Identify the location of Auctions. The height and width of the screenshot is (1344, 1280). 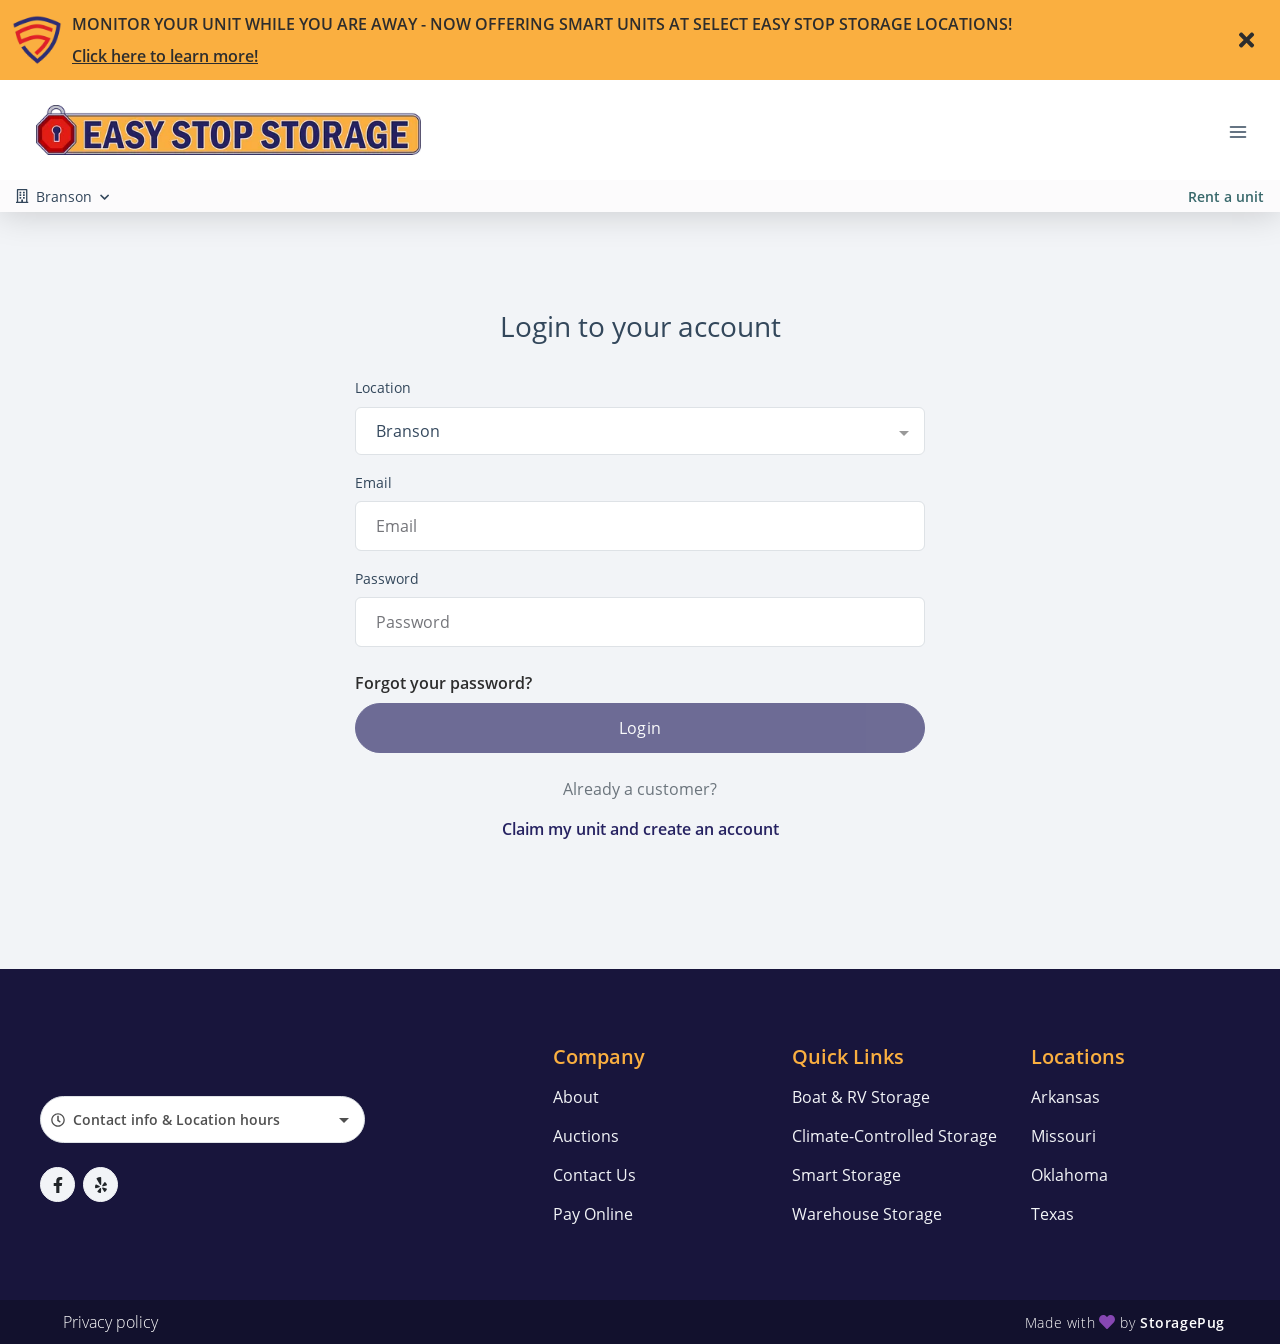
(586, 1136).